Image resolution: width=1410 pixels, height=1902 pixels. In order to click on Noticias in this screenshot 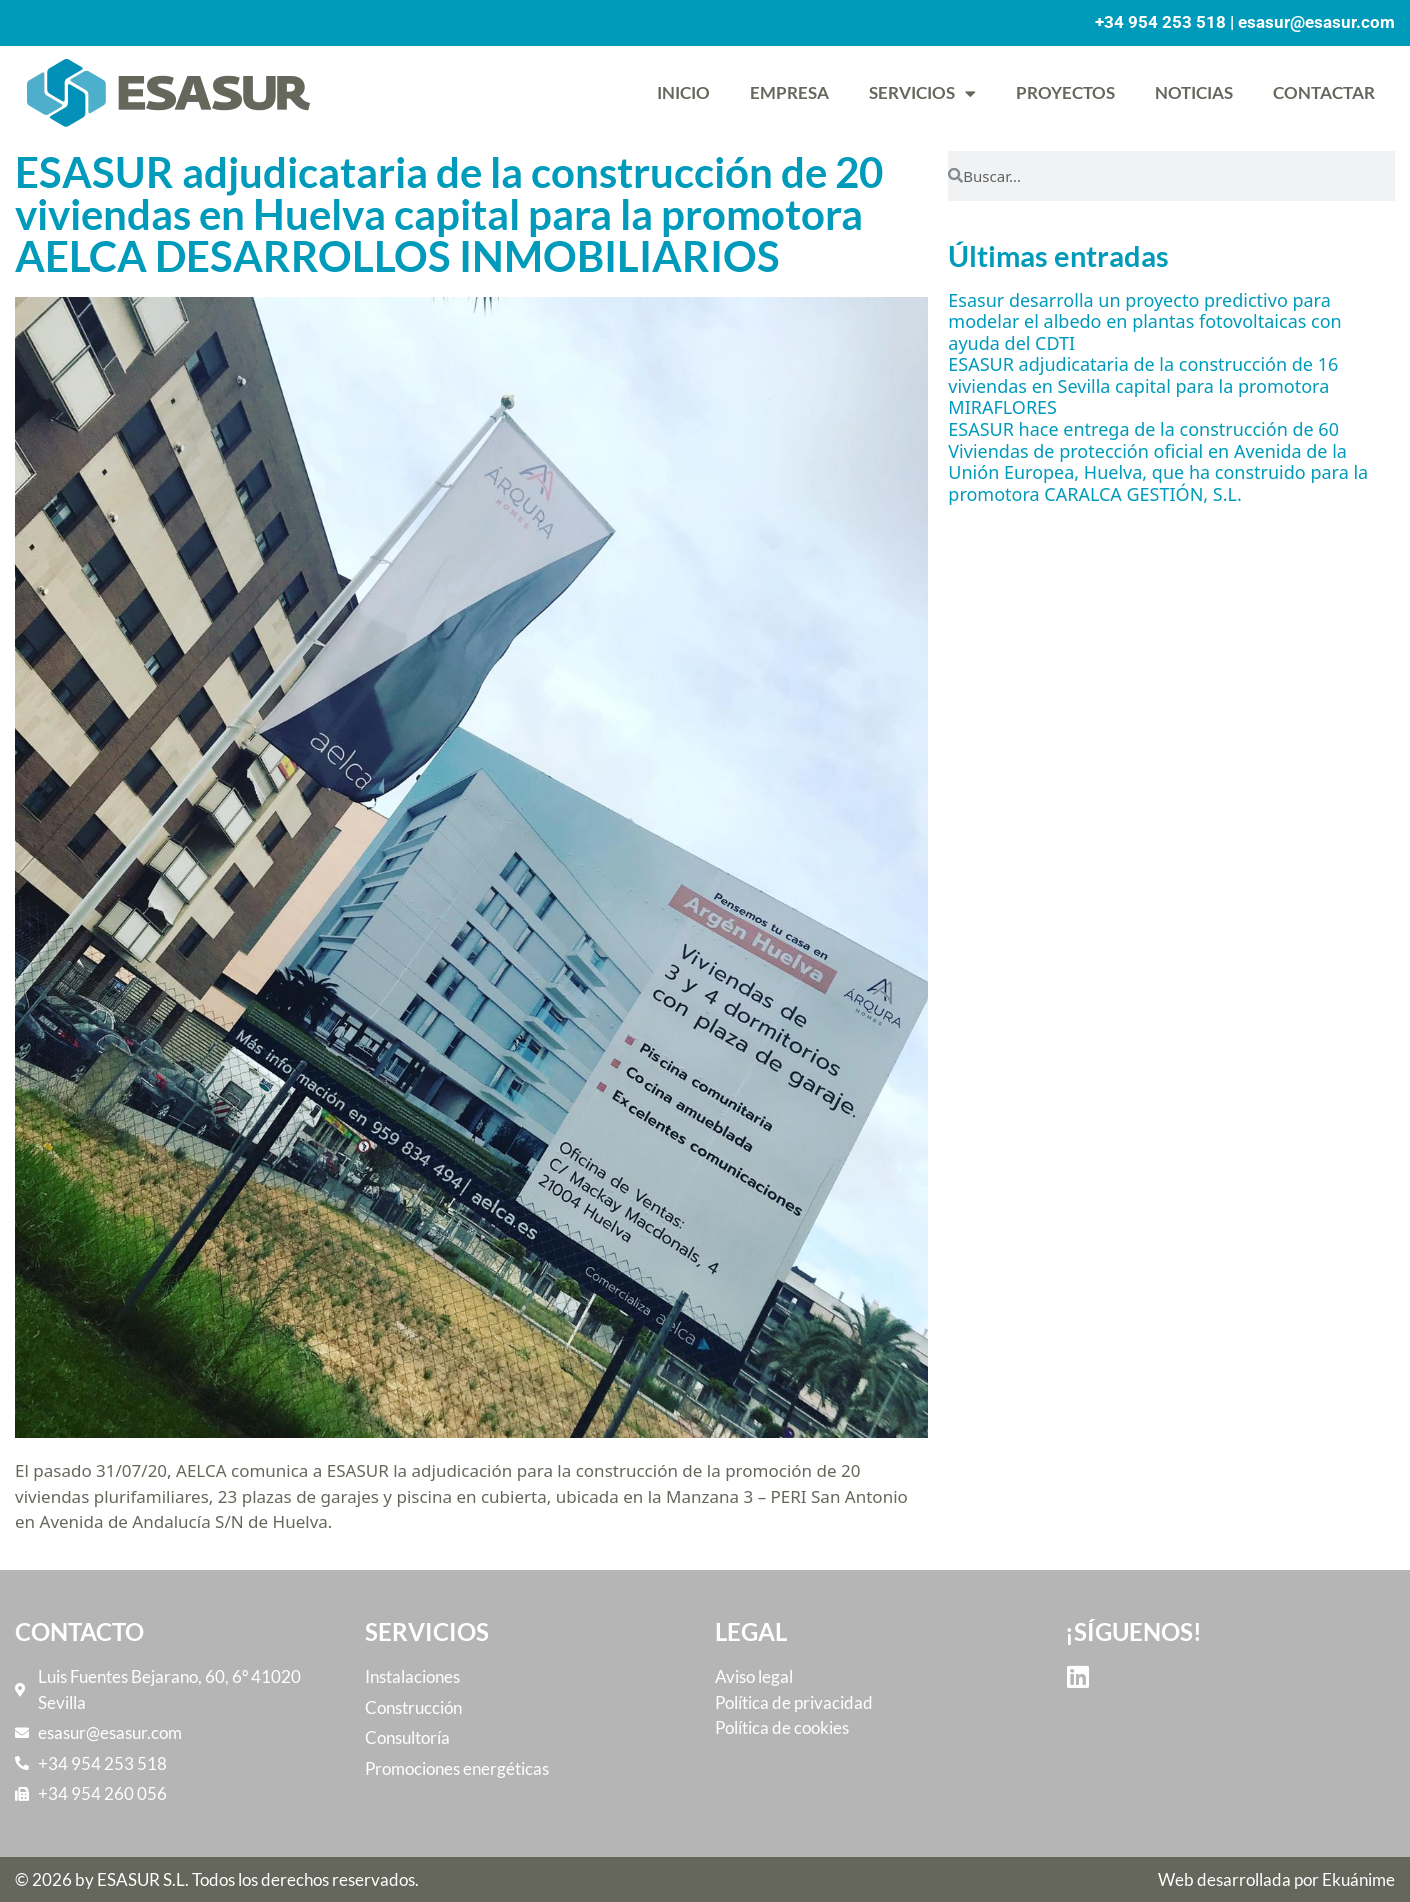, I will do `click(1194, 92)`.